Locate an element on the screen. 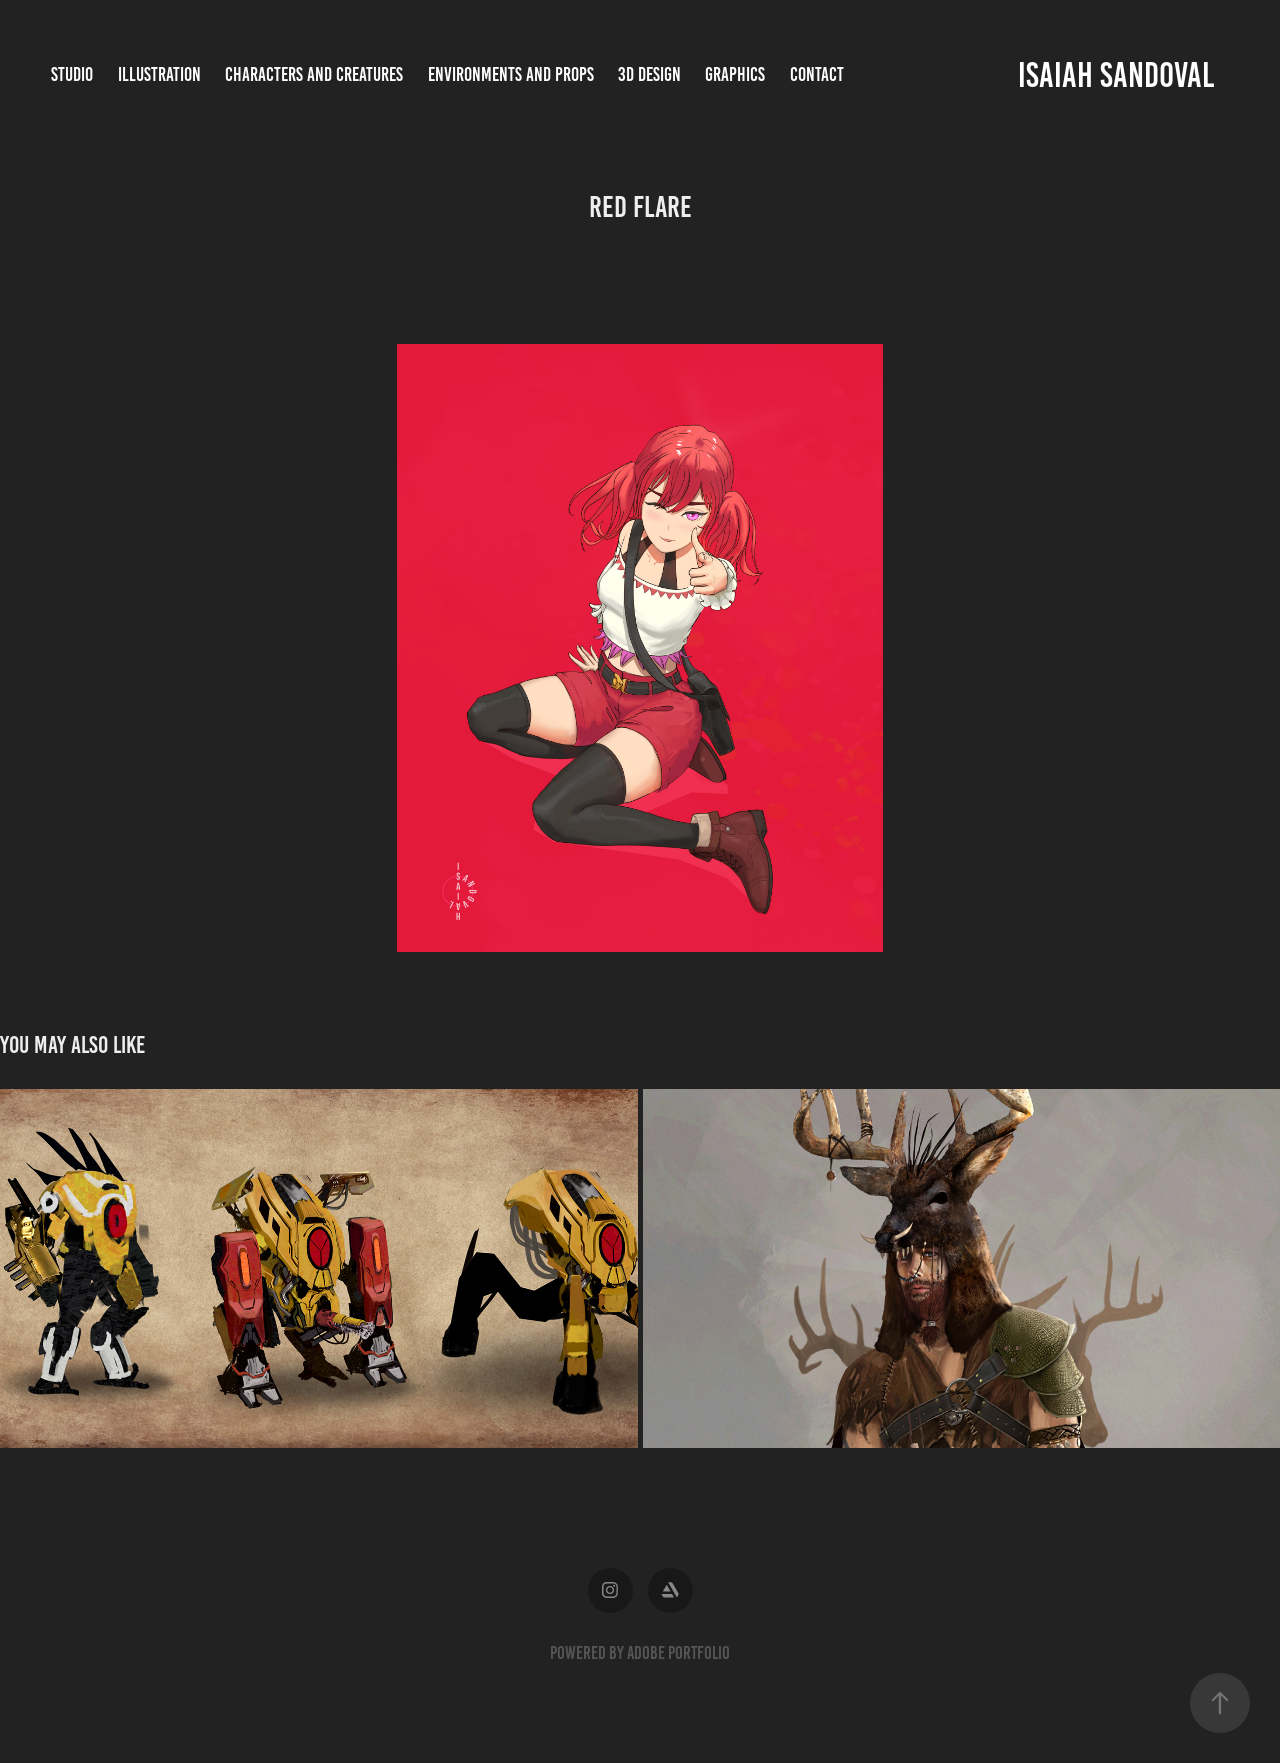 Image resolution: width=1280 pixels, height=1763 pixels. 3D Design is located at coordinates (649, 74).